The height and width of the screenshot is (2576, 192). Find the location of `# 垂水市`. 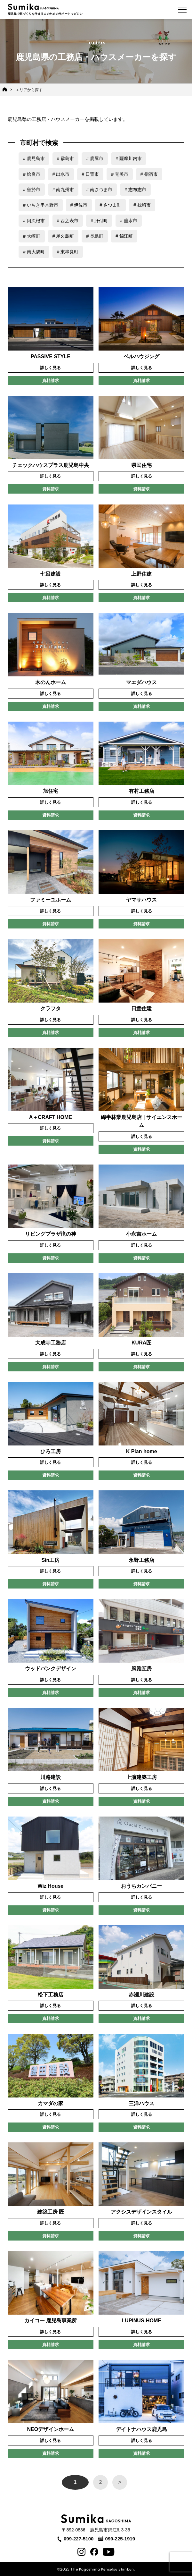

# 垂水市 is located at coordinates (128, 220).